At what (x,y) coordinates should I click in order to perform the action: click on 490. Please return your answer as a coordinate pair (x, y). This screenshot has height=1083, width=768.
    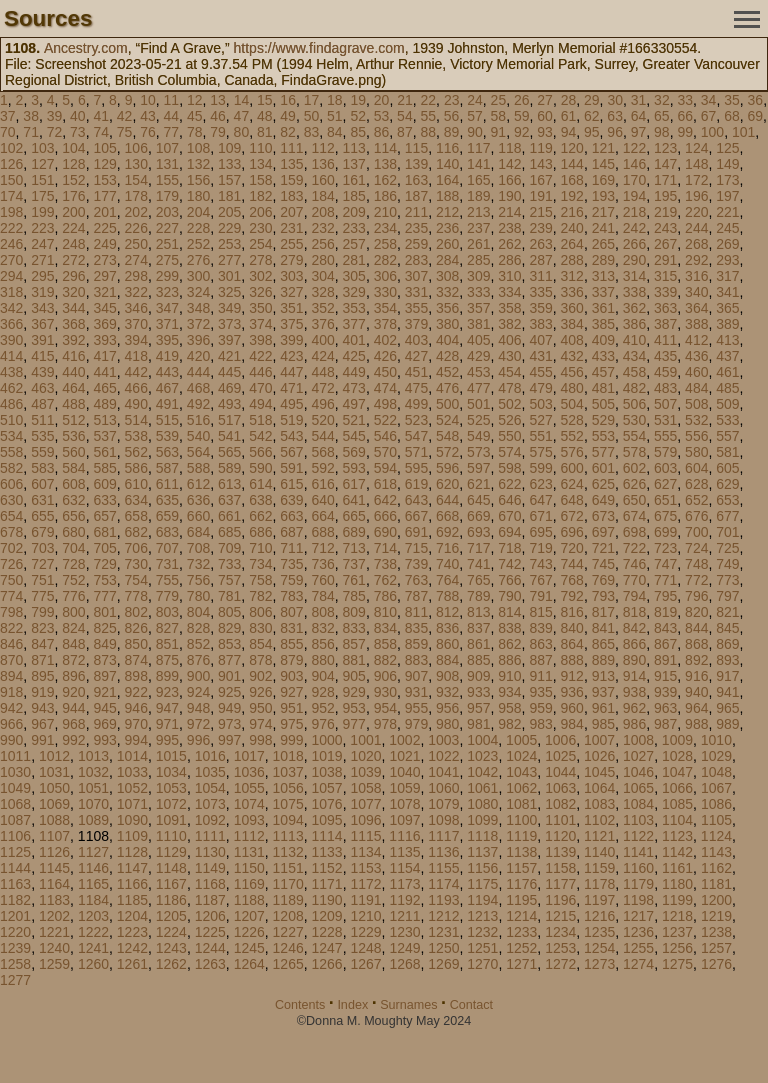
    Looking at the image, I should click on (136, 404).